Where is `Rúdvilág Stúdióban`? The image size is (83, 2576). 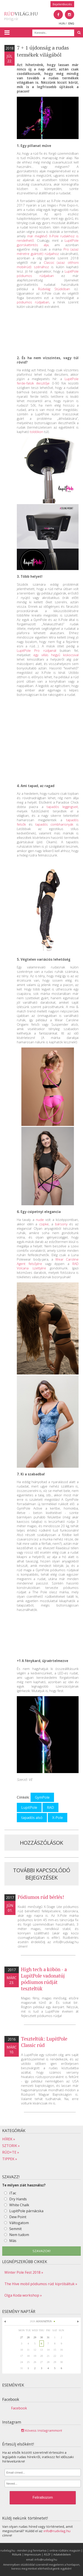
Rúdvilág Stúdióban is located at coordinates (54, 289).